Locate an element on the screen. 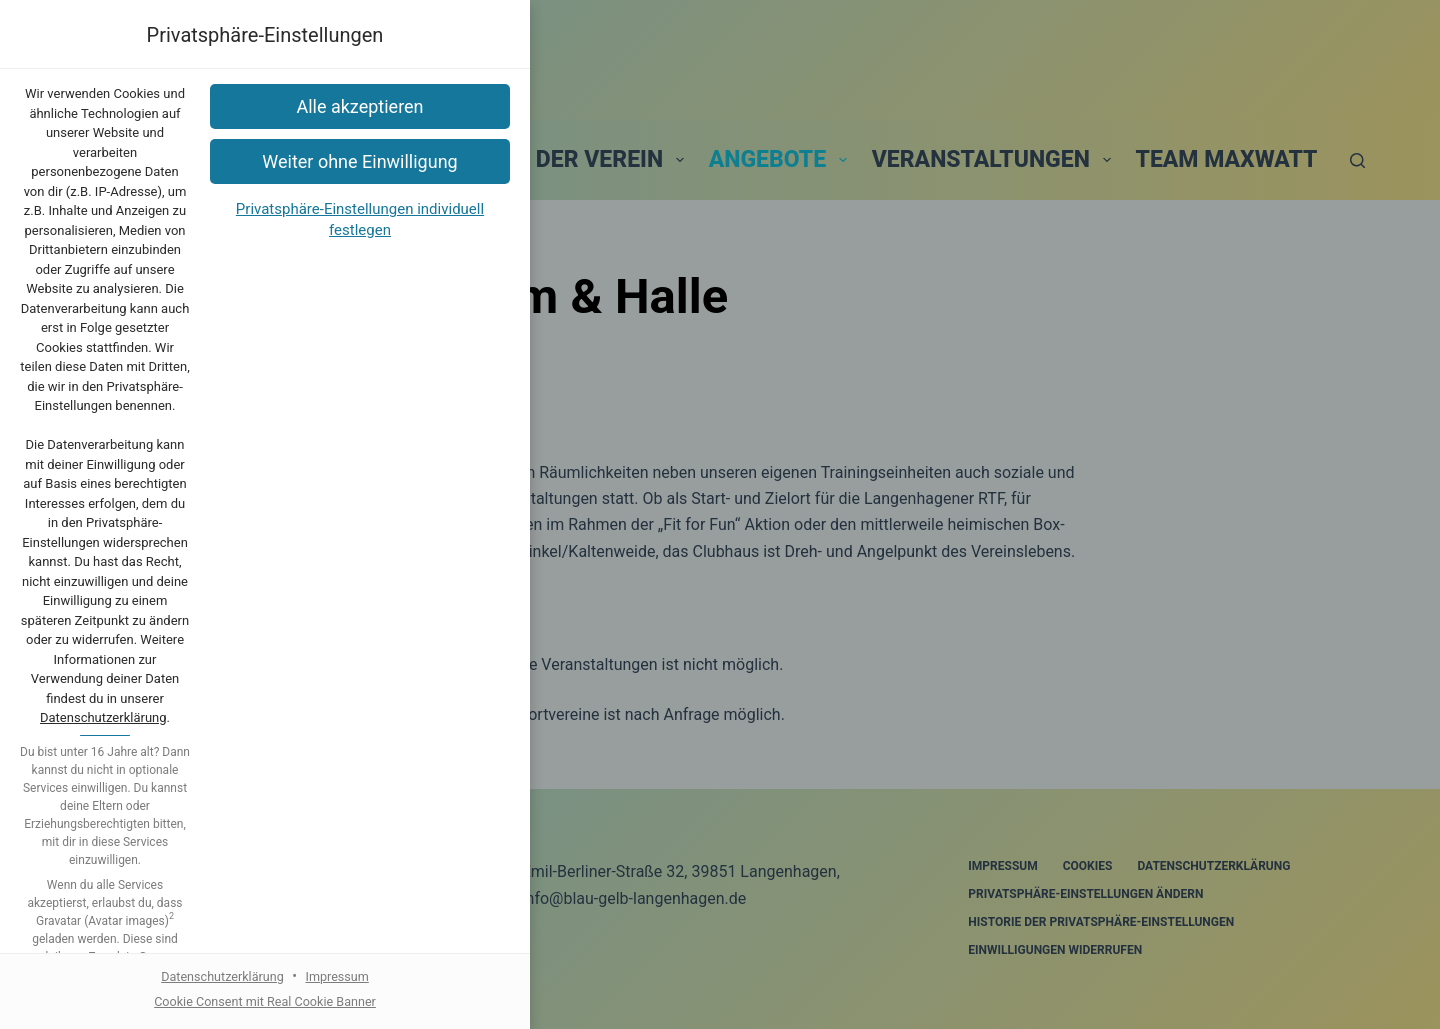 The height and width of the screenshot is (1029, 1440). Impressum is located at coordinates (799, 798).